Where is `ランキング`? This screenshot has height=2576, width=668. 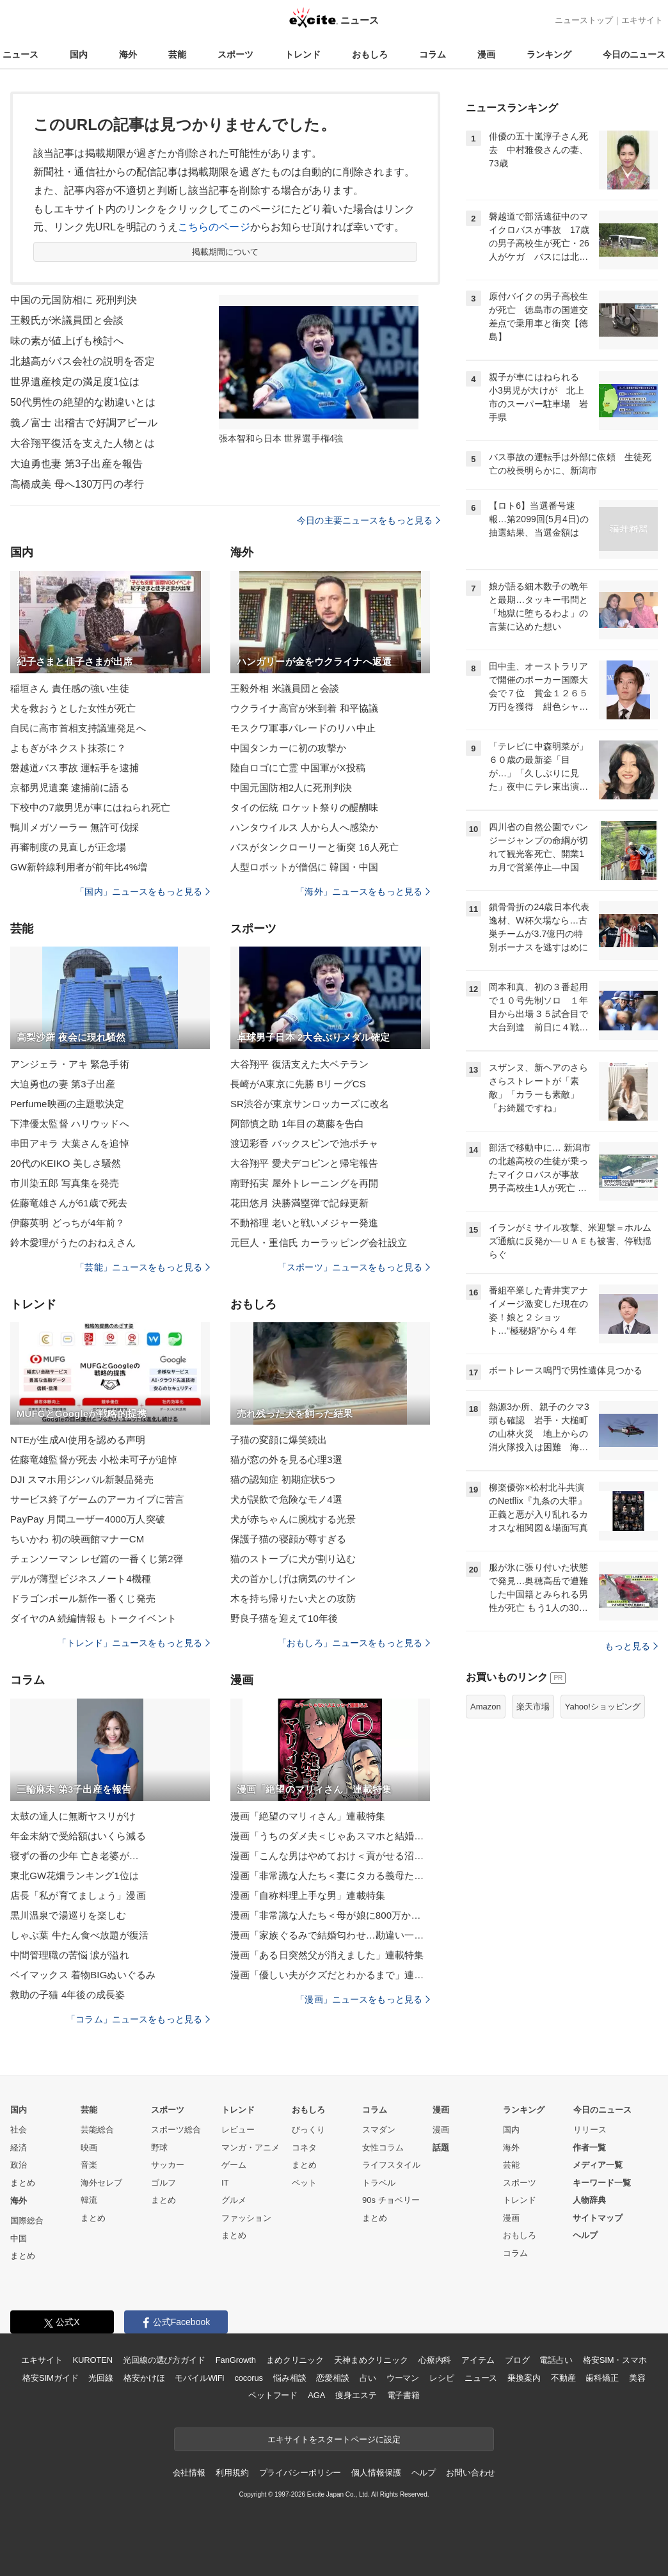 ランキング is located at coordinates (549, 54).